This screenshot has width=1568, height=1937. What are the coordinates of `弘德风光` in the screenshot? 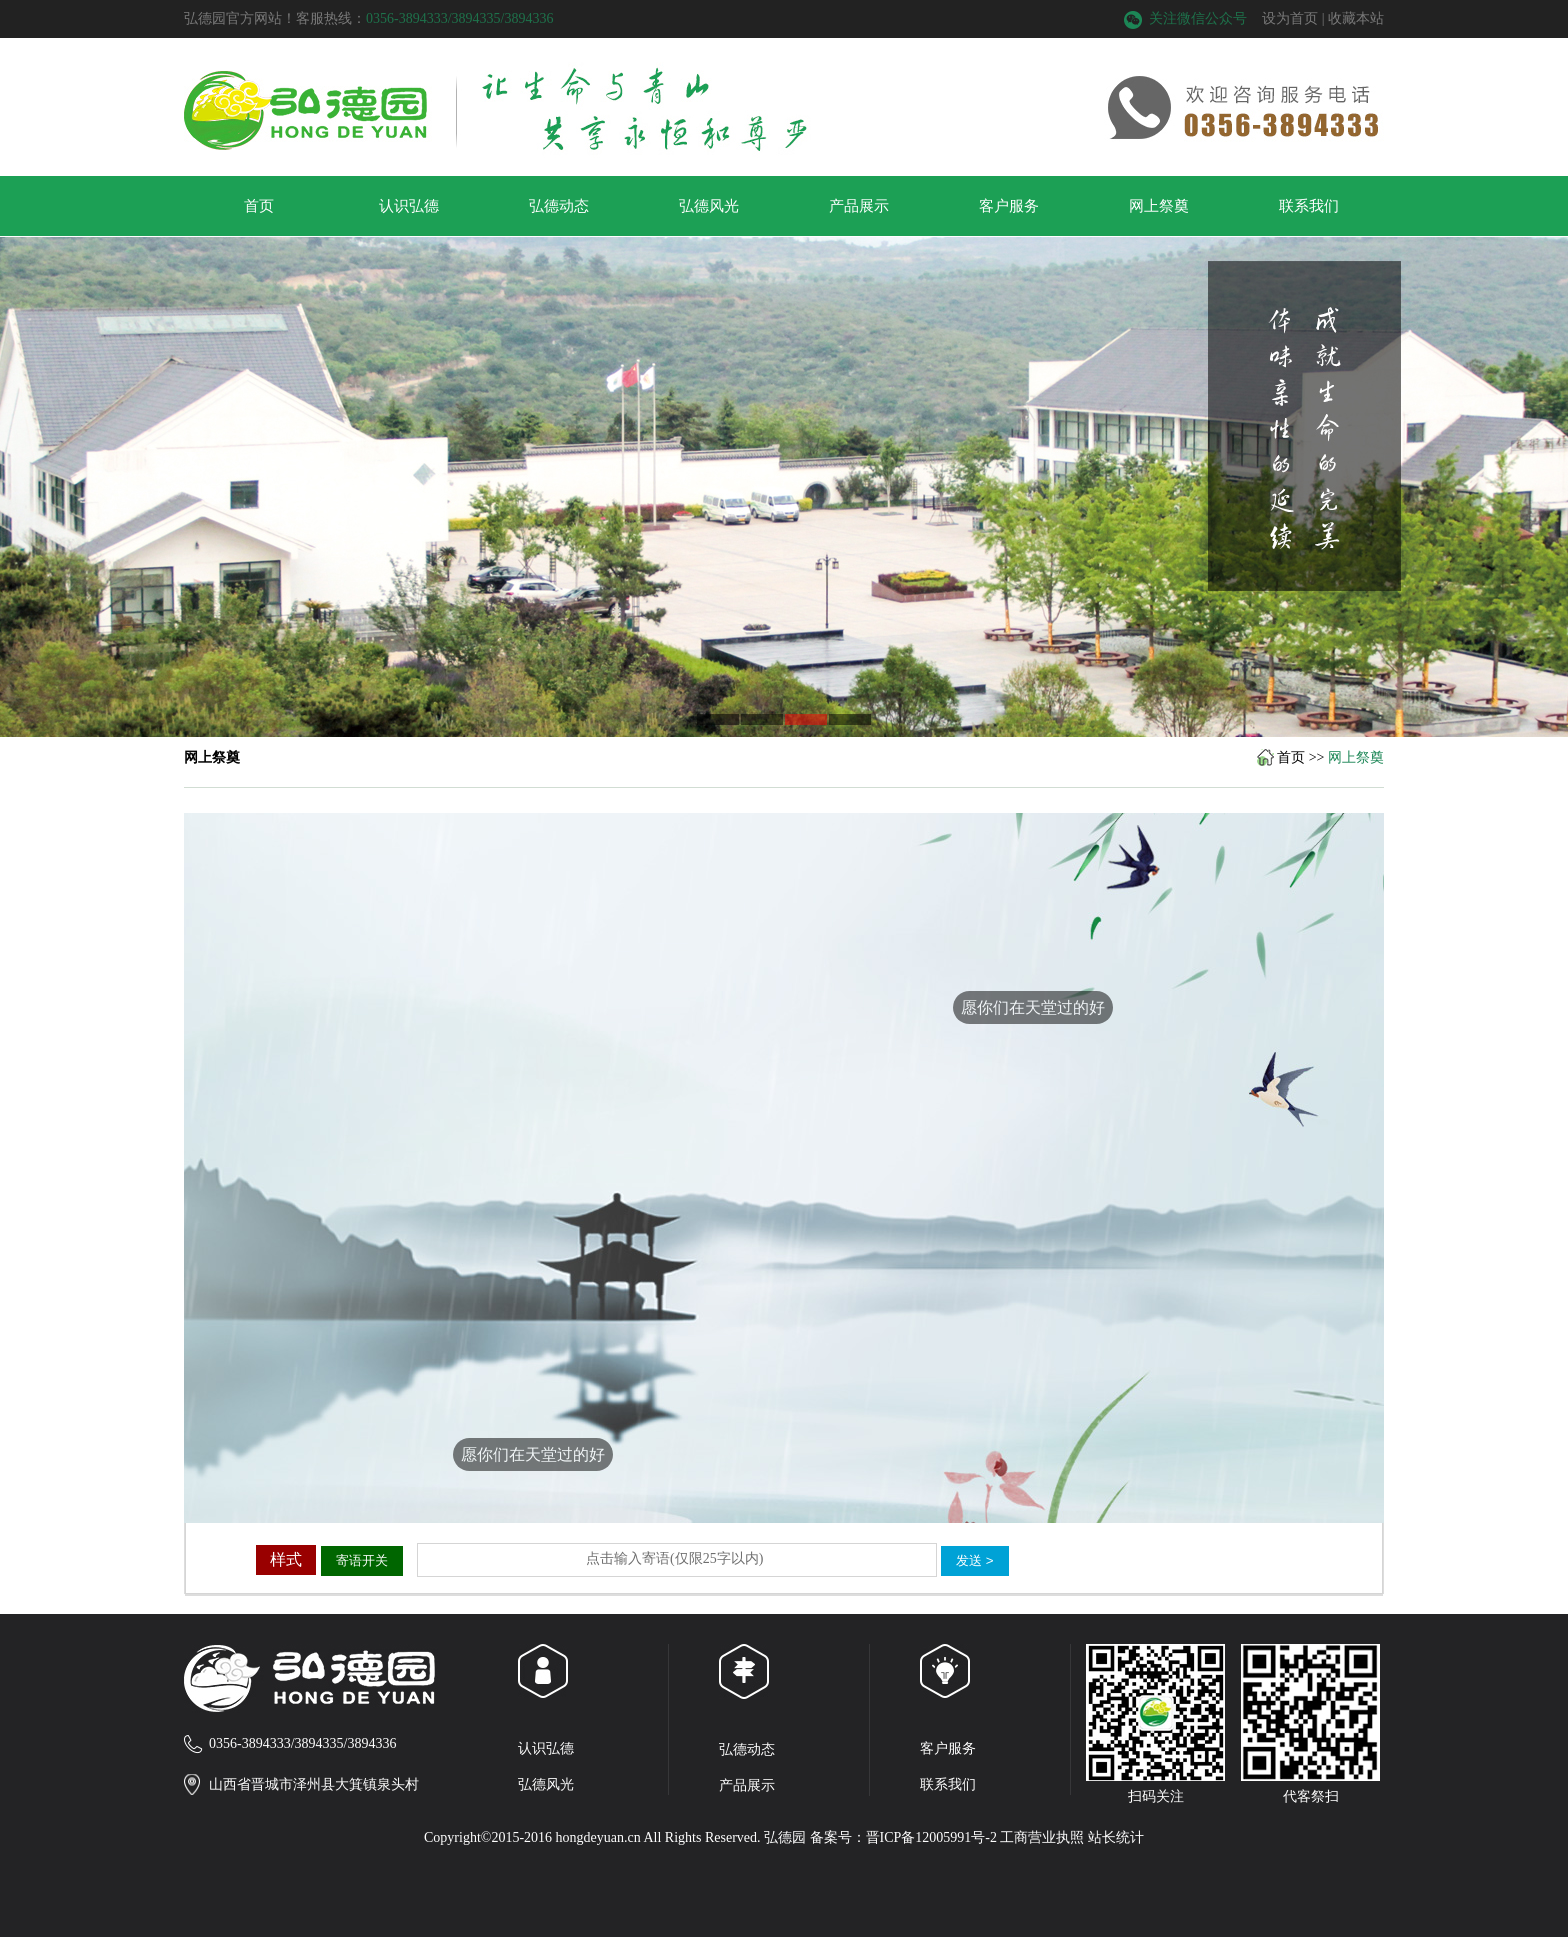 It's located at (709, 206).